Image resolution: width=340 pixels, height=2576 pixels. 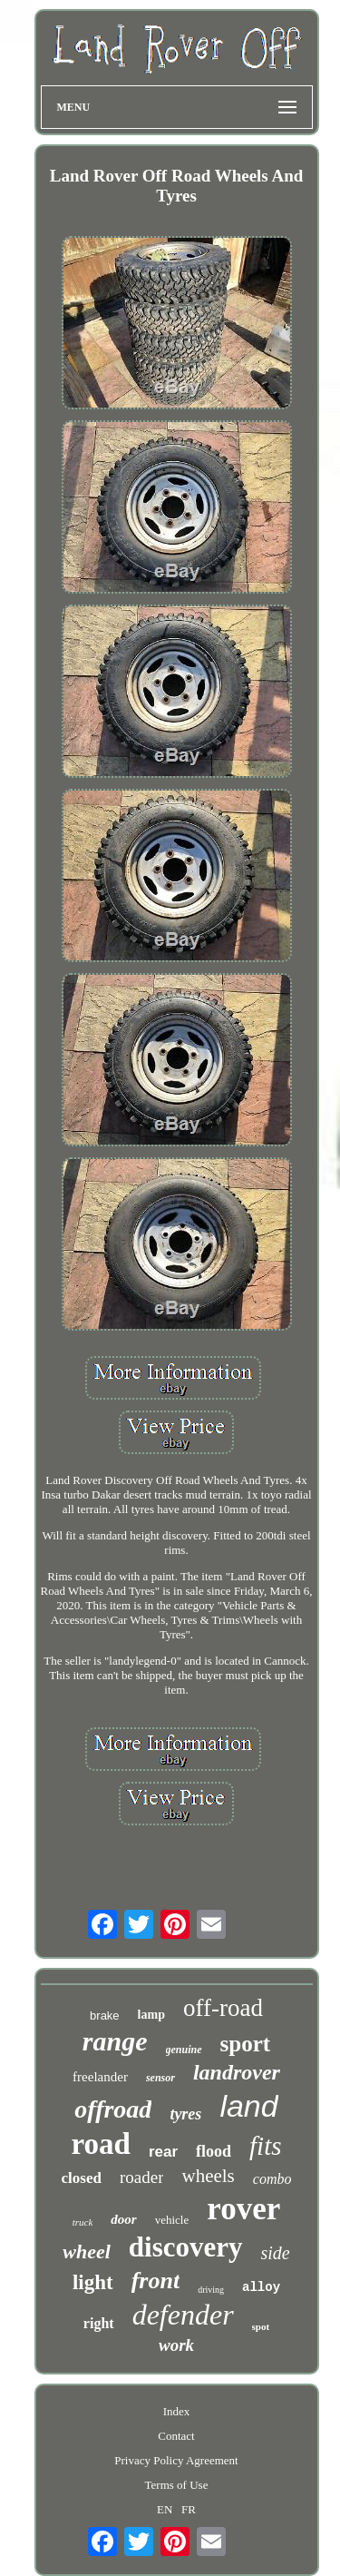 What do you see at coordinates (142, 2177) in the screenshot?
I see `roader` at bounding box center [142, 2177].